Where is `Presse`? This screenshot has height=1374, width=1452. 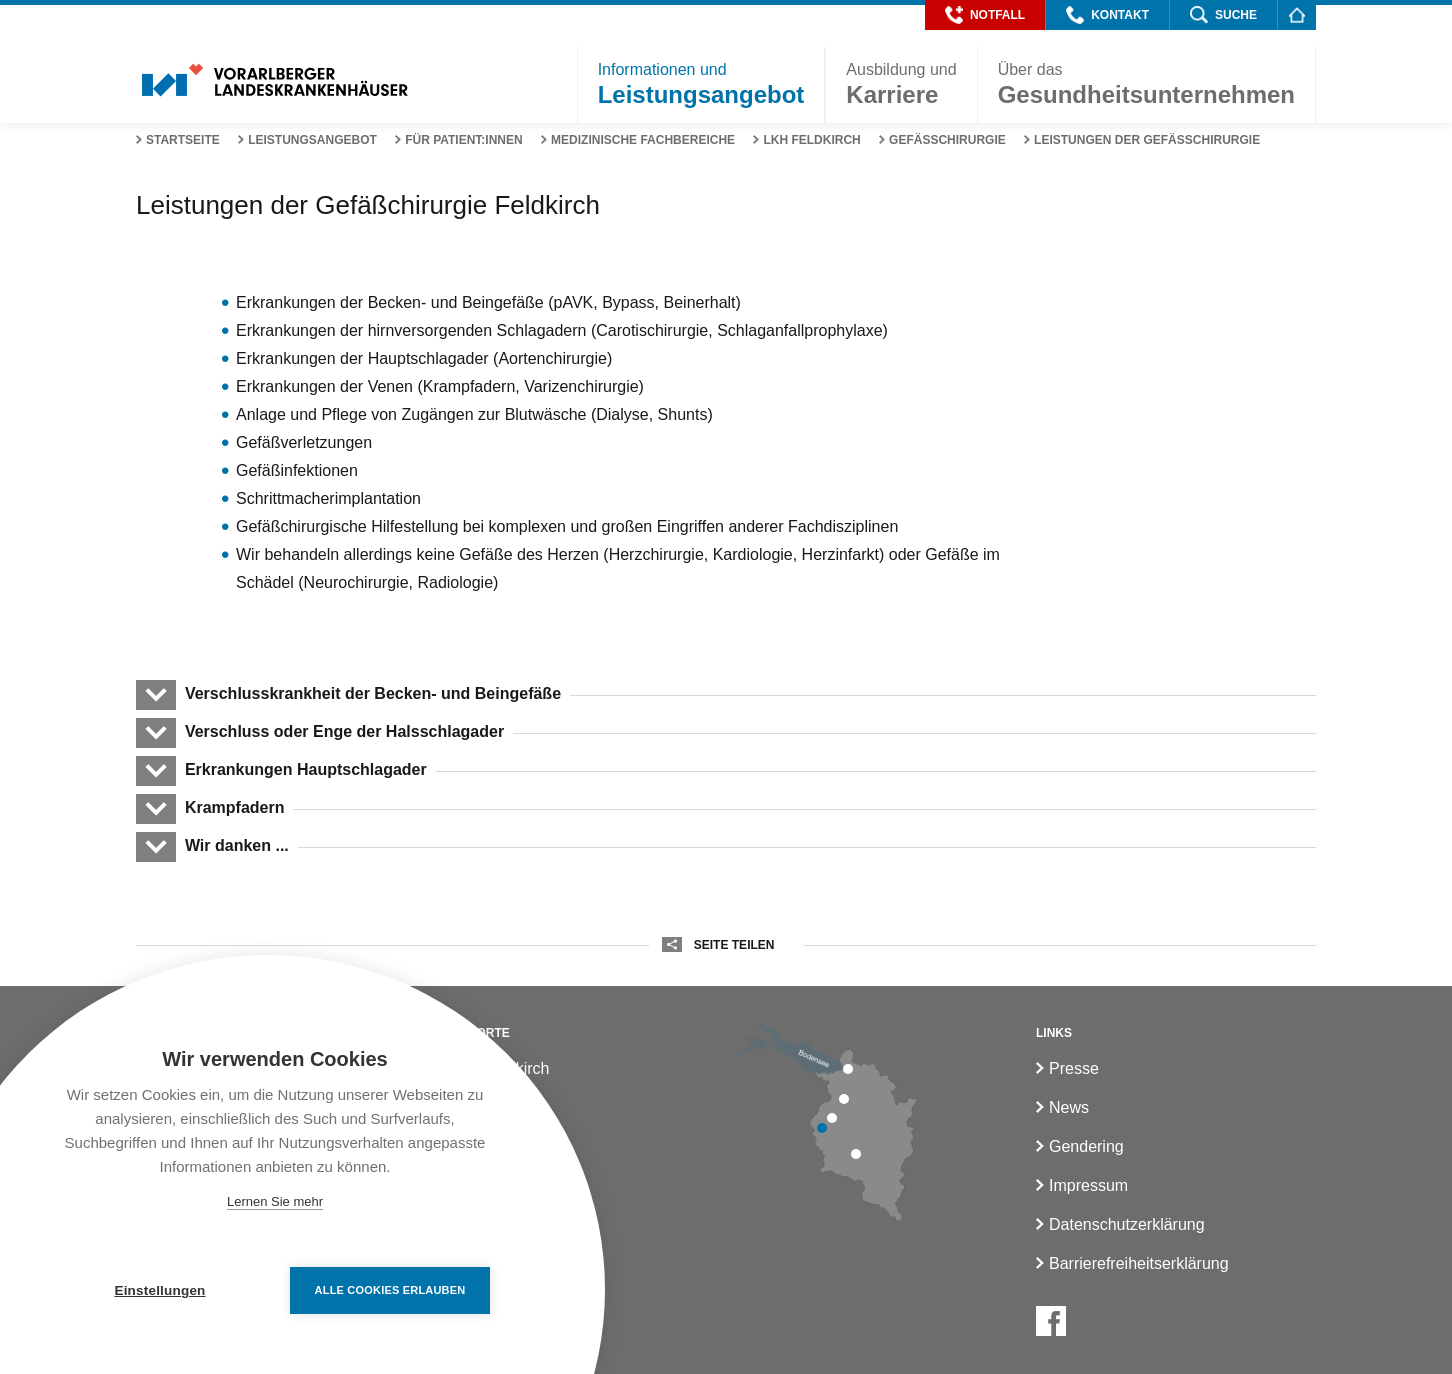 Presse is located at coordinates (1074, 1068).